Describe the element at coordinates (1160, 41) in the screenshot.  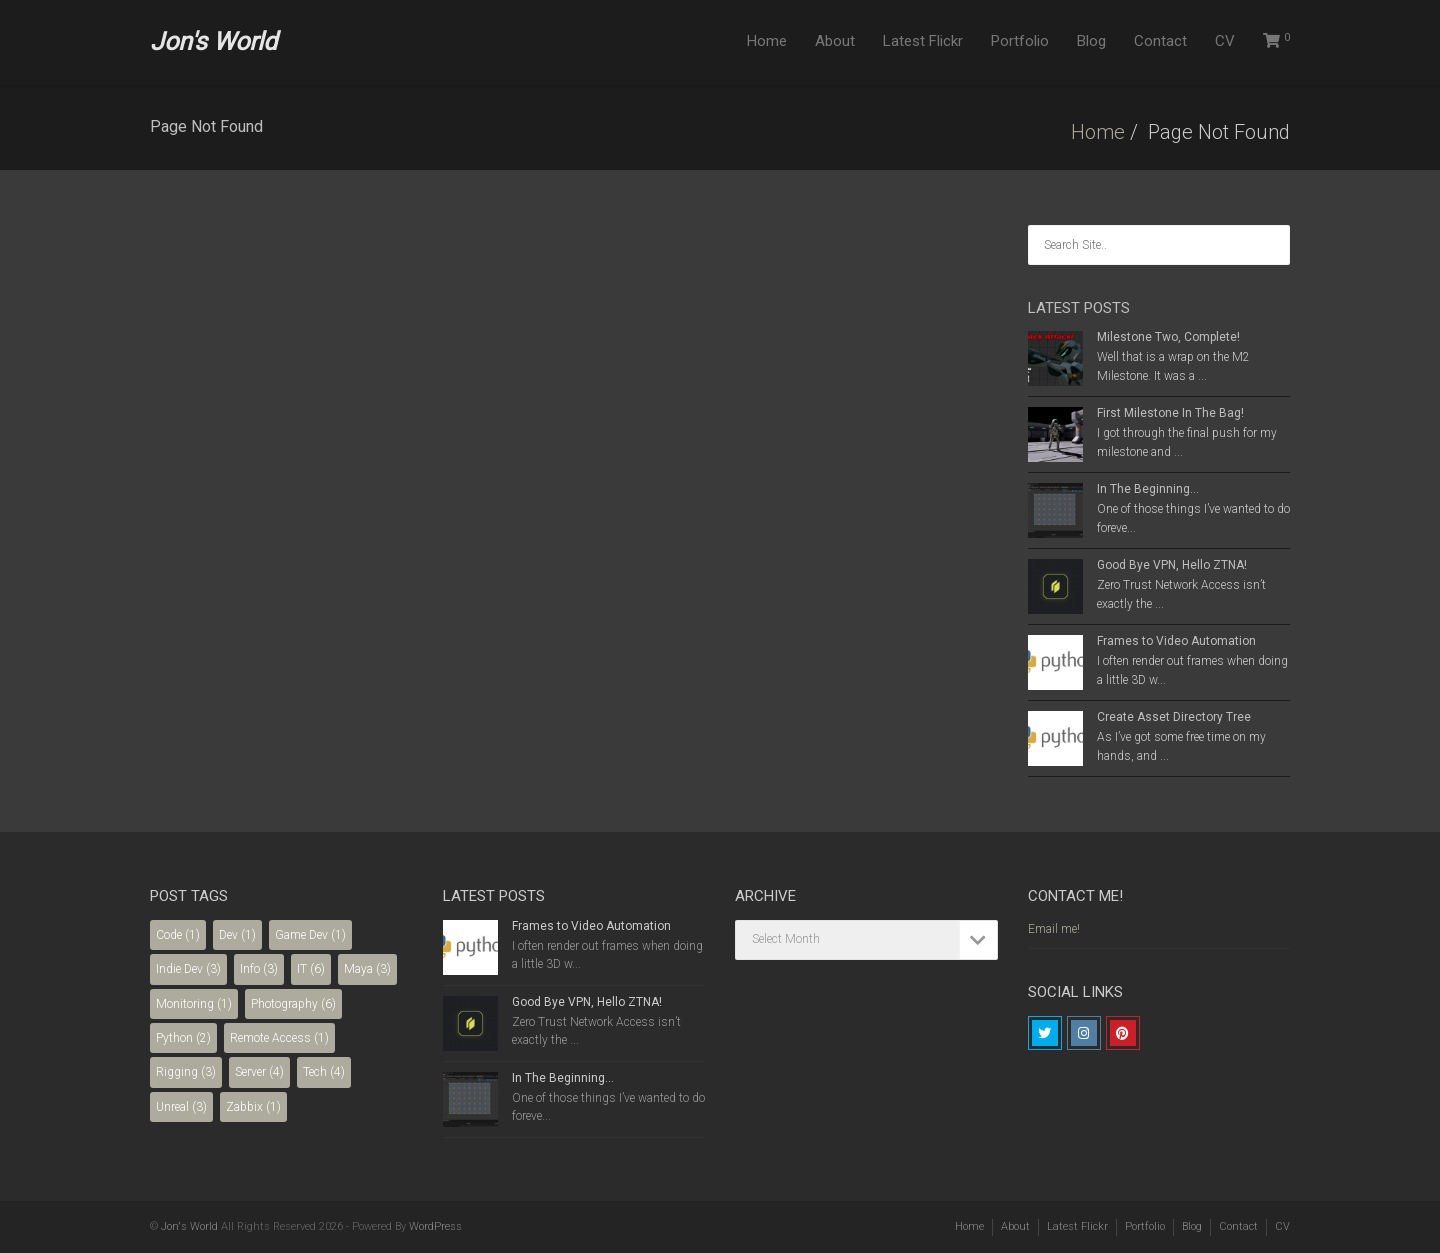
I see `Contact` at that location.